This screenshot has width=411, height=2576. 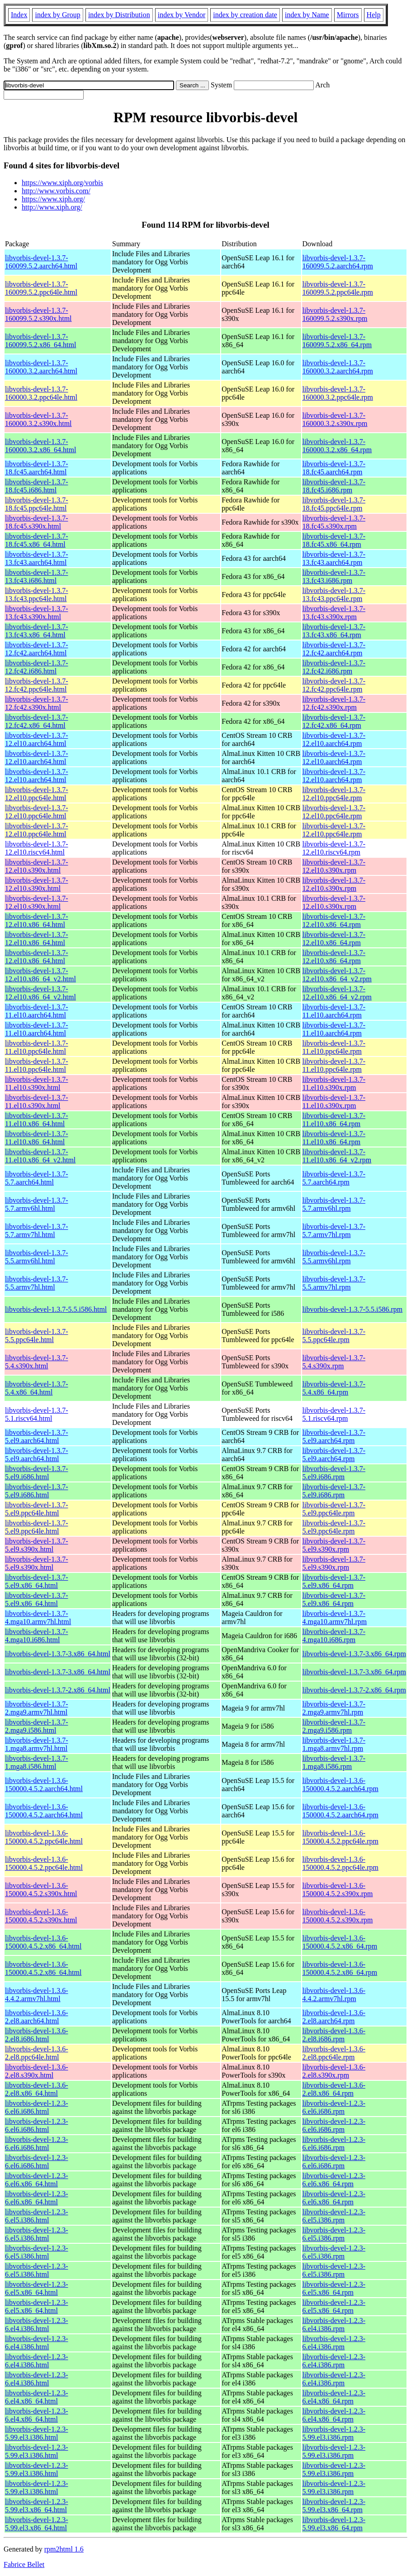 What do you see at coordinates (337, 288) in the screenshot?
I see `libvorbis-devel-1.3.7-160099.5.2.ppc64le.rpm` at bounding box center [337, 288].